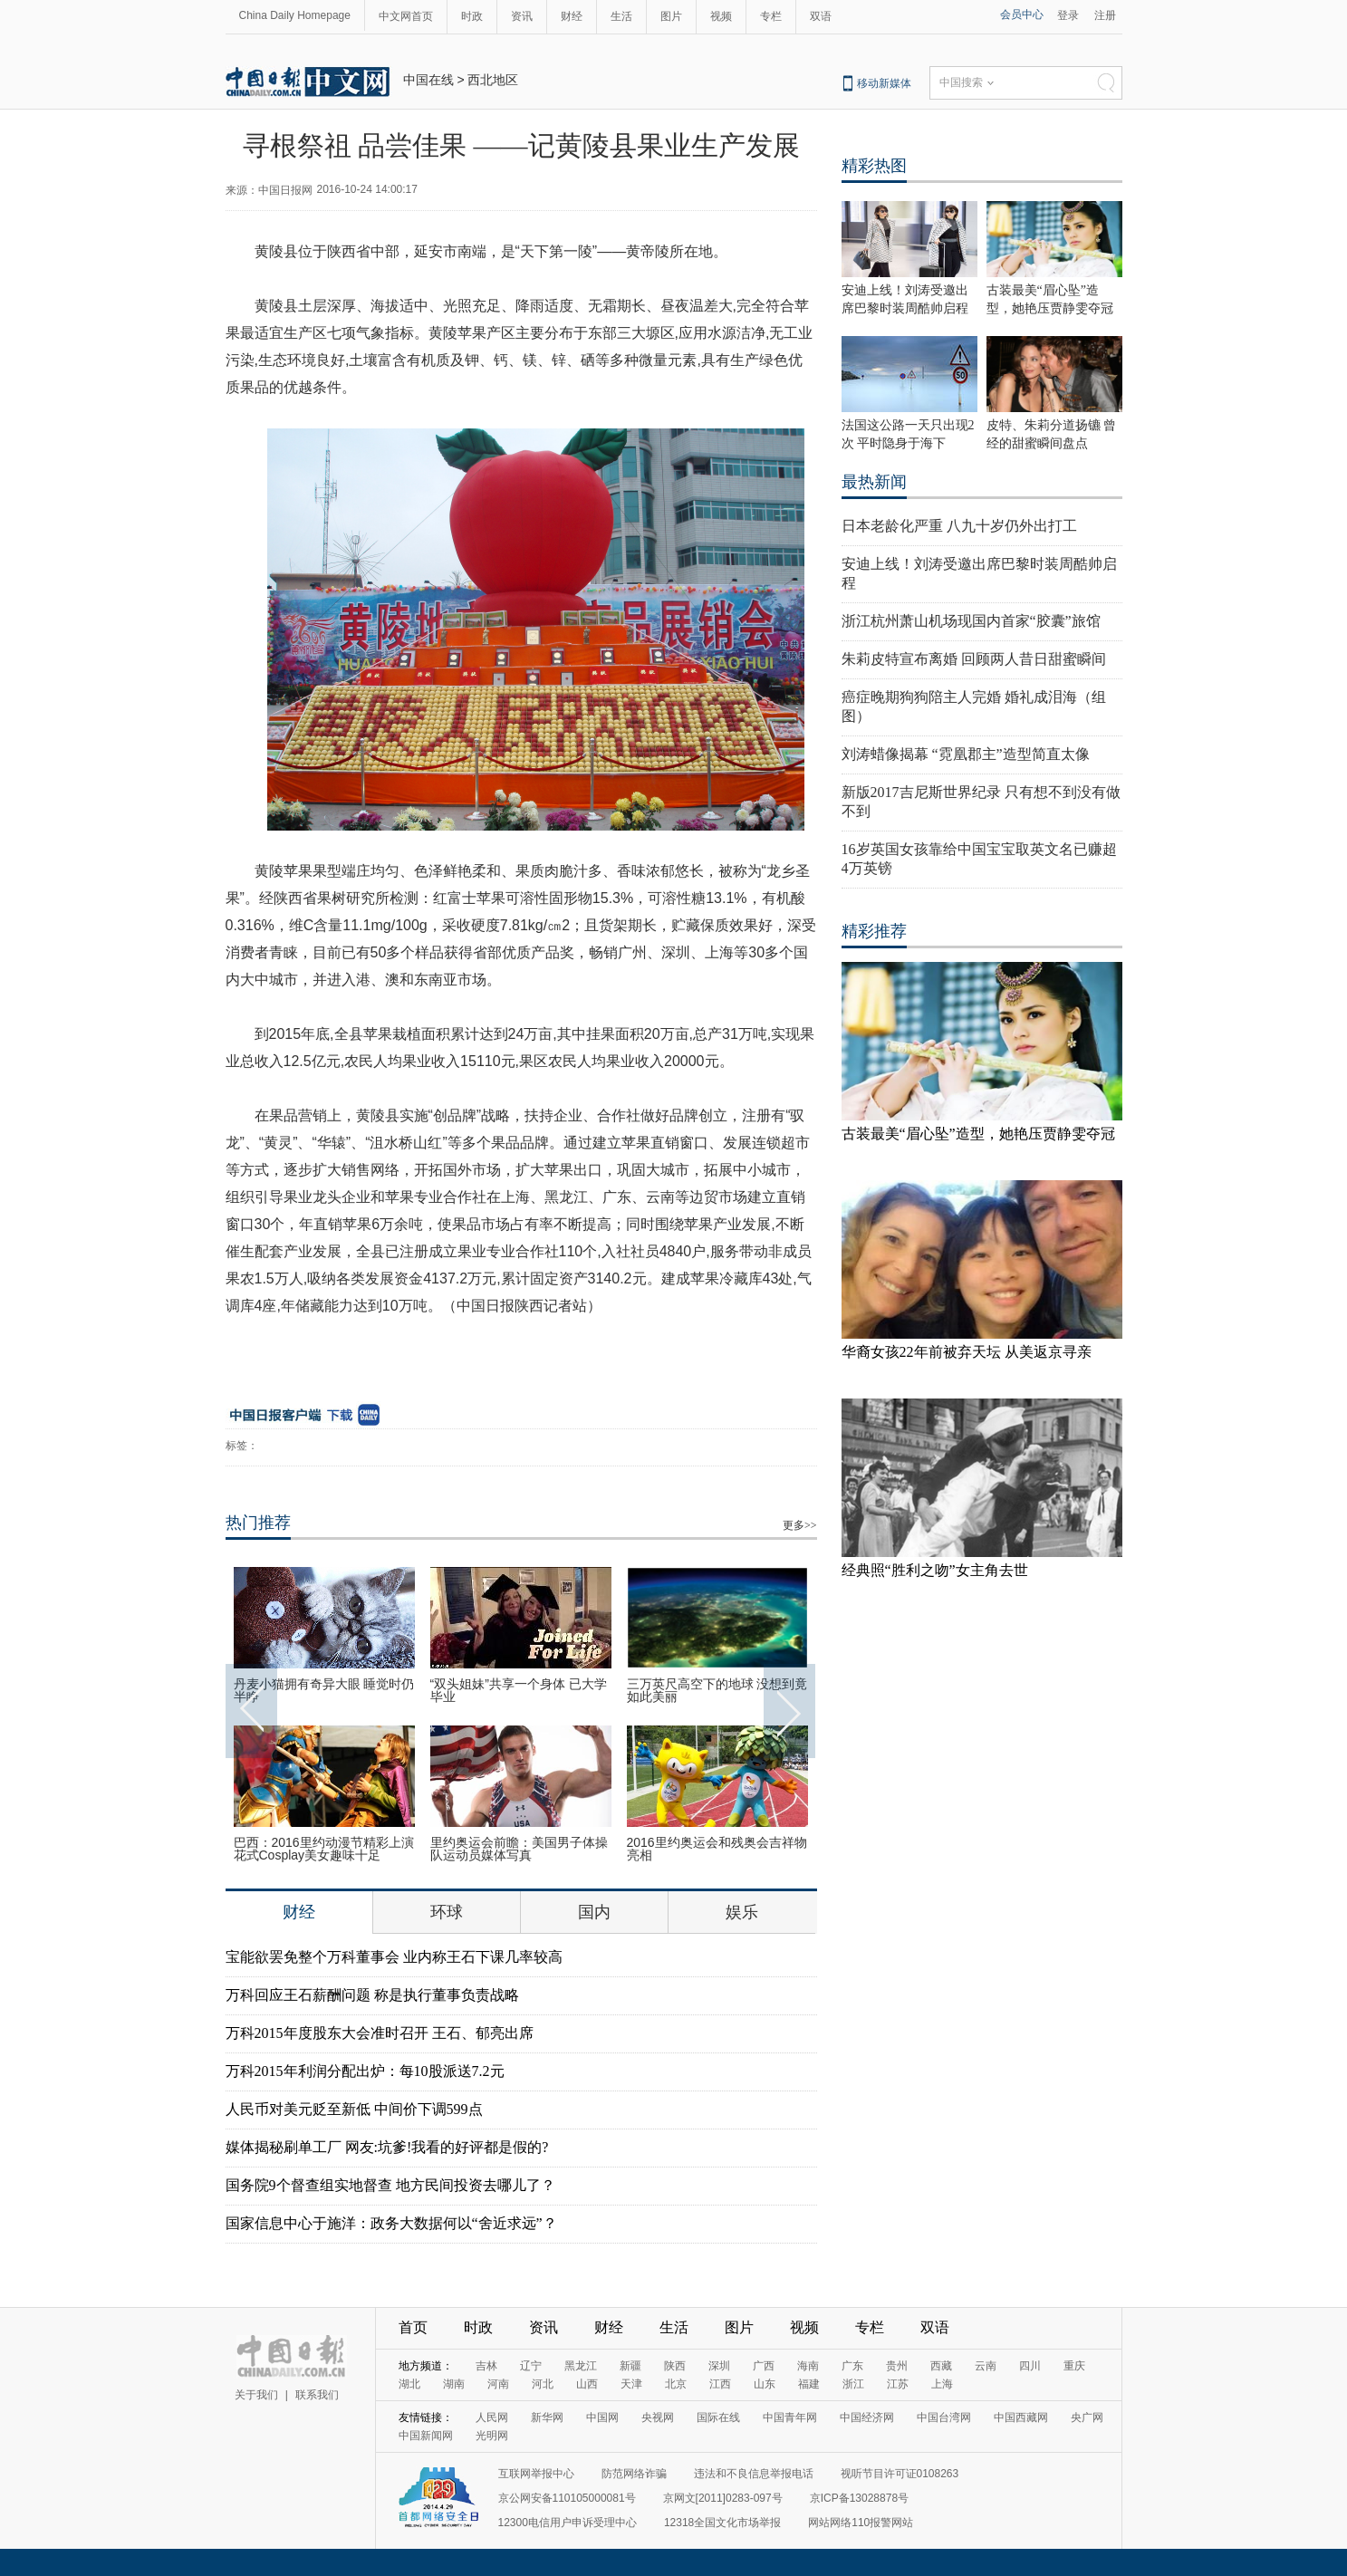 The width and height of the screenshot is (1347, 2576). Describe the element at coordinates (587, 2384) in the screenshot. I see `山西` at that location.